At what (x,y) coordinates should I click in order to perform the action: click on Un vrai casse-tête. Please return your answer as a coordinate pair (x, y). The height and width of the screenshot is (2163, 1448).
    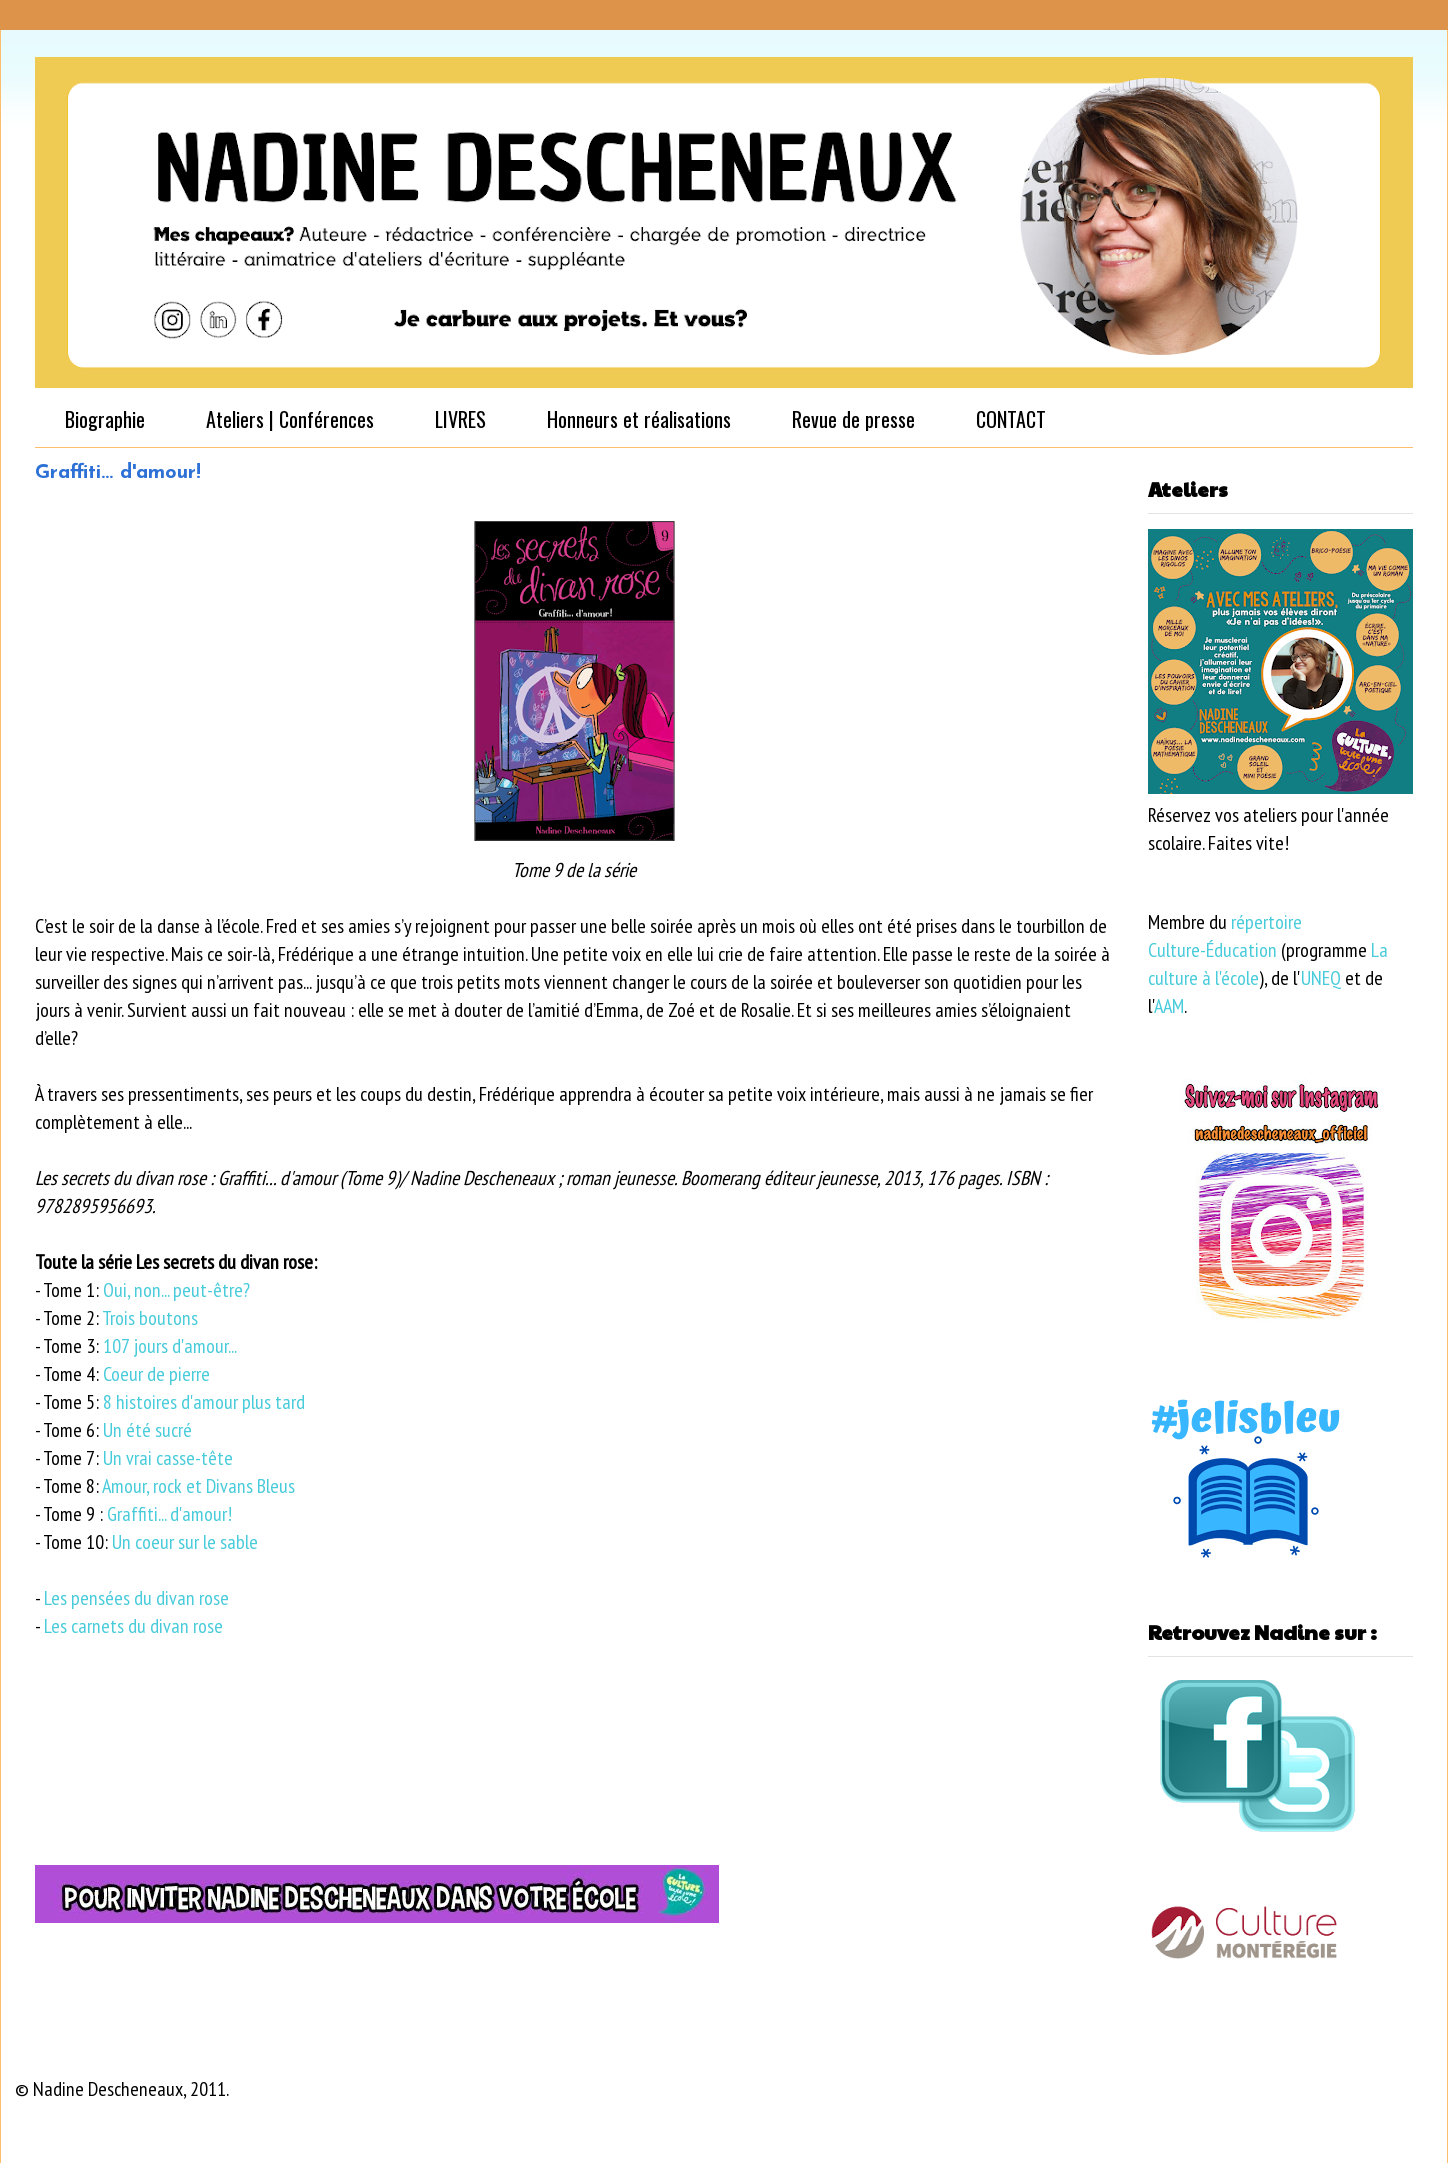
    Looking at the image, I should click on (168, 1458).